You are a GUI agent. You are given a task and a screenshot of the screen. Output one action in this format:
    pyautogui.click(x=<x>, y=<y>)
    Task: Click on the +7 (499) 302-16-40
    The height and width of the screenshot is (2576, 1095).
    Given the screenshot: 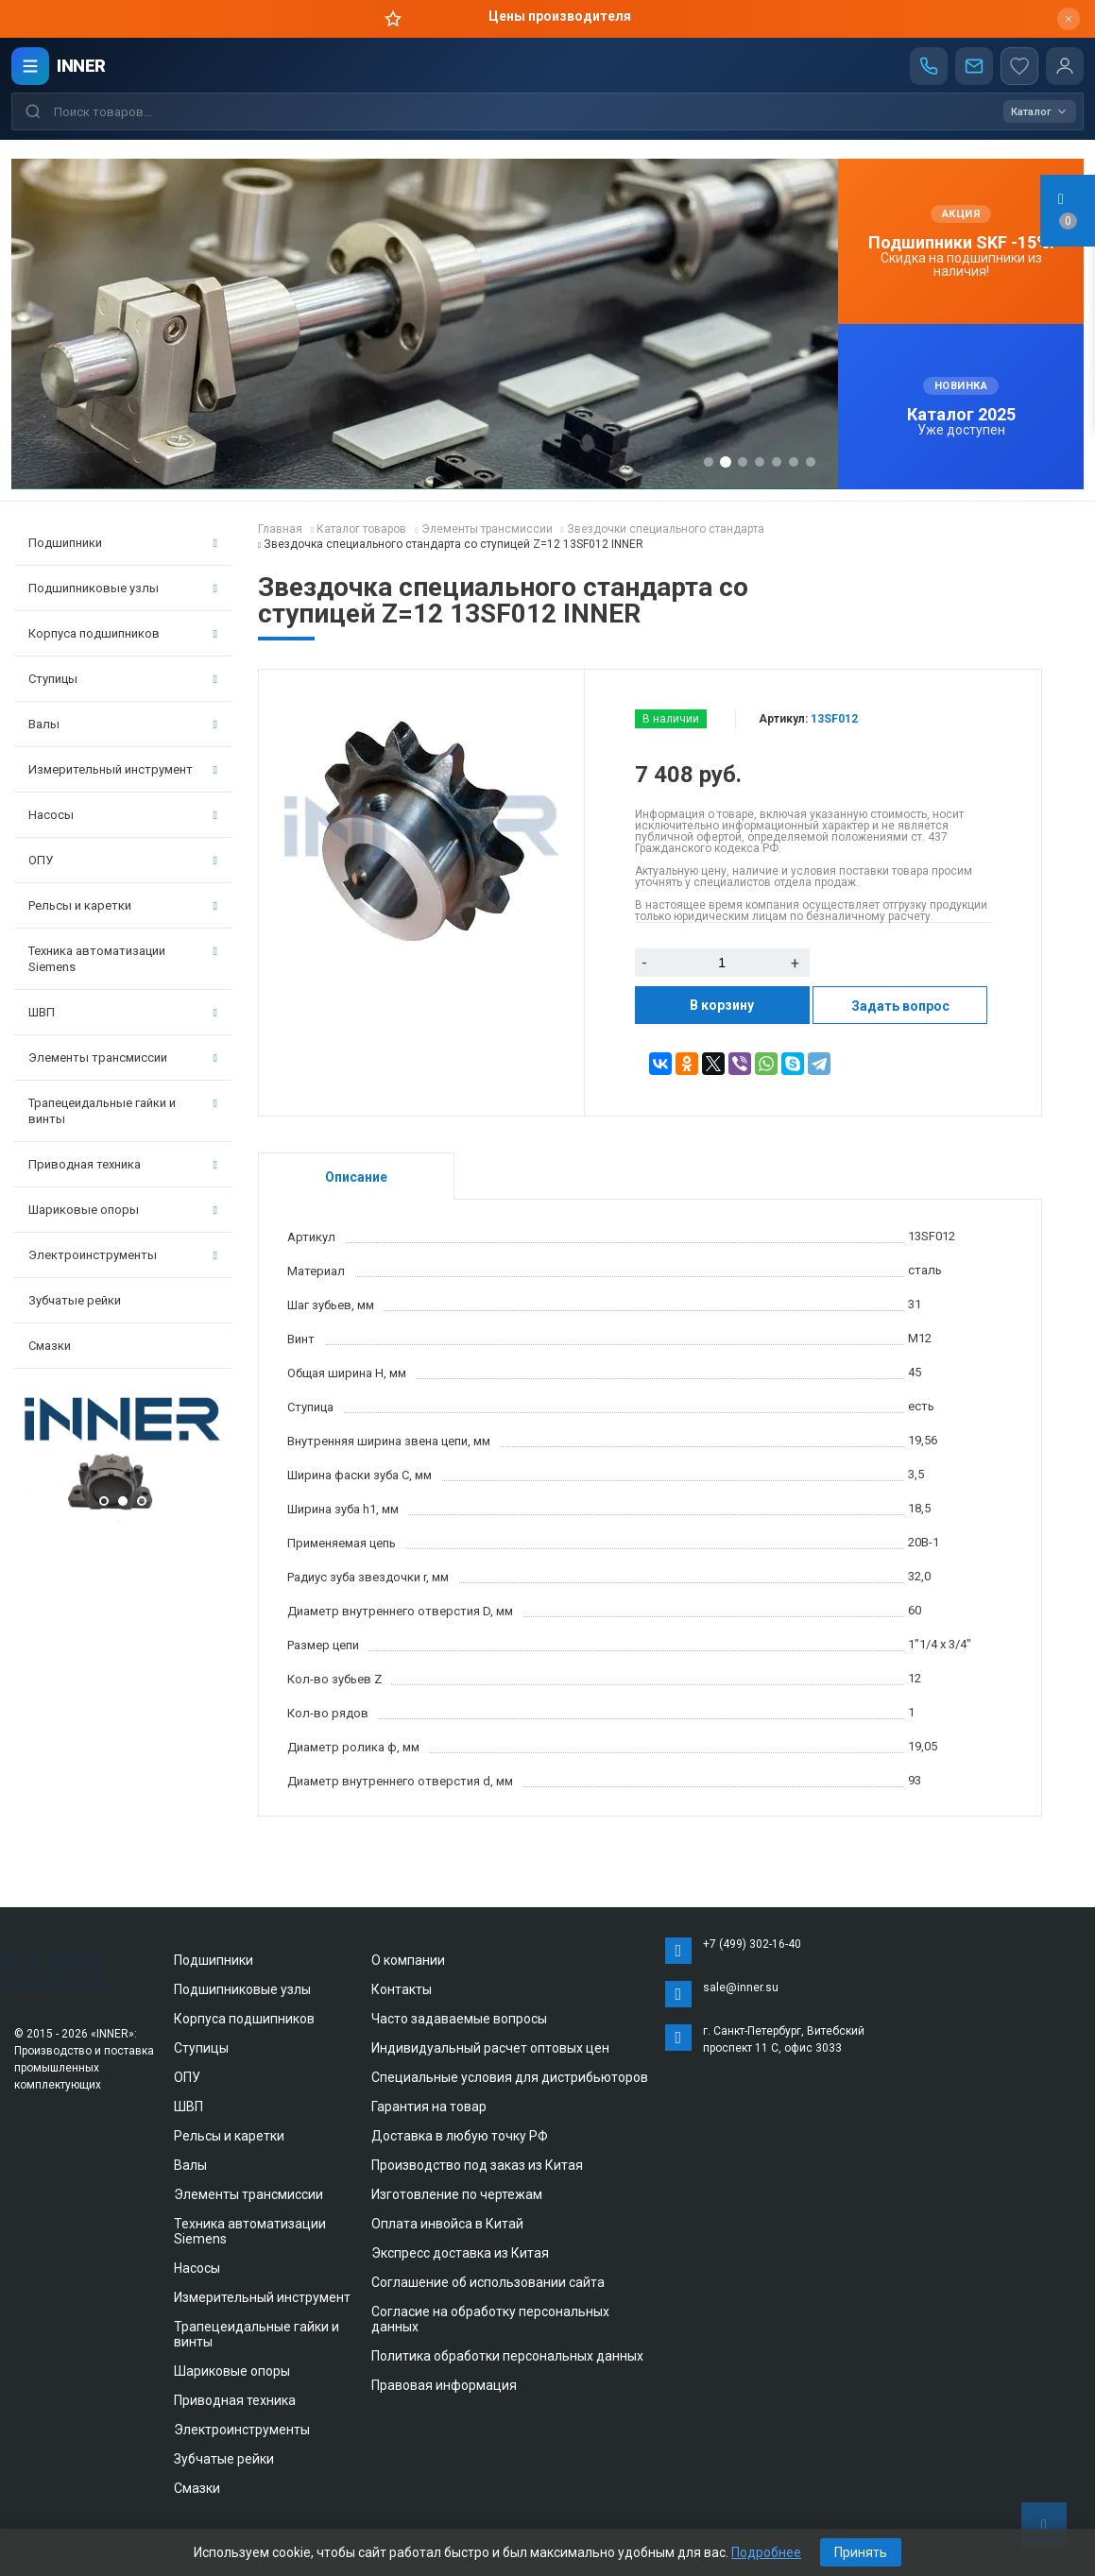 What is the action you would take?
    pyautogui.click(x=752, y=1944)
    